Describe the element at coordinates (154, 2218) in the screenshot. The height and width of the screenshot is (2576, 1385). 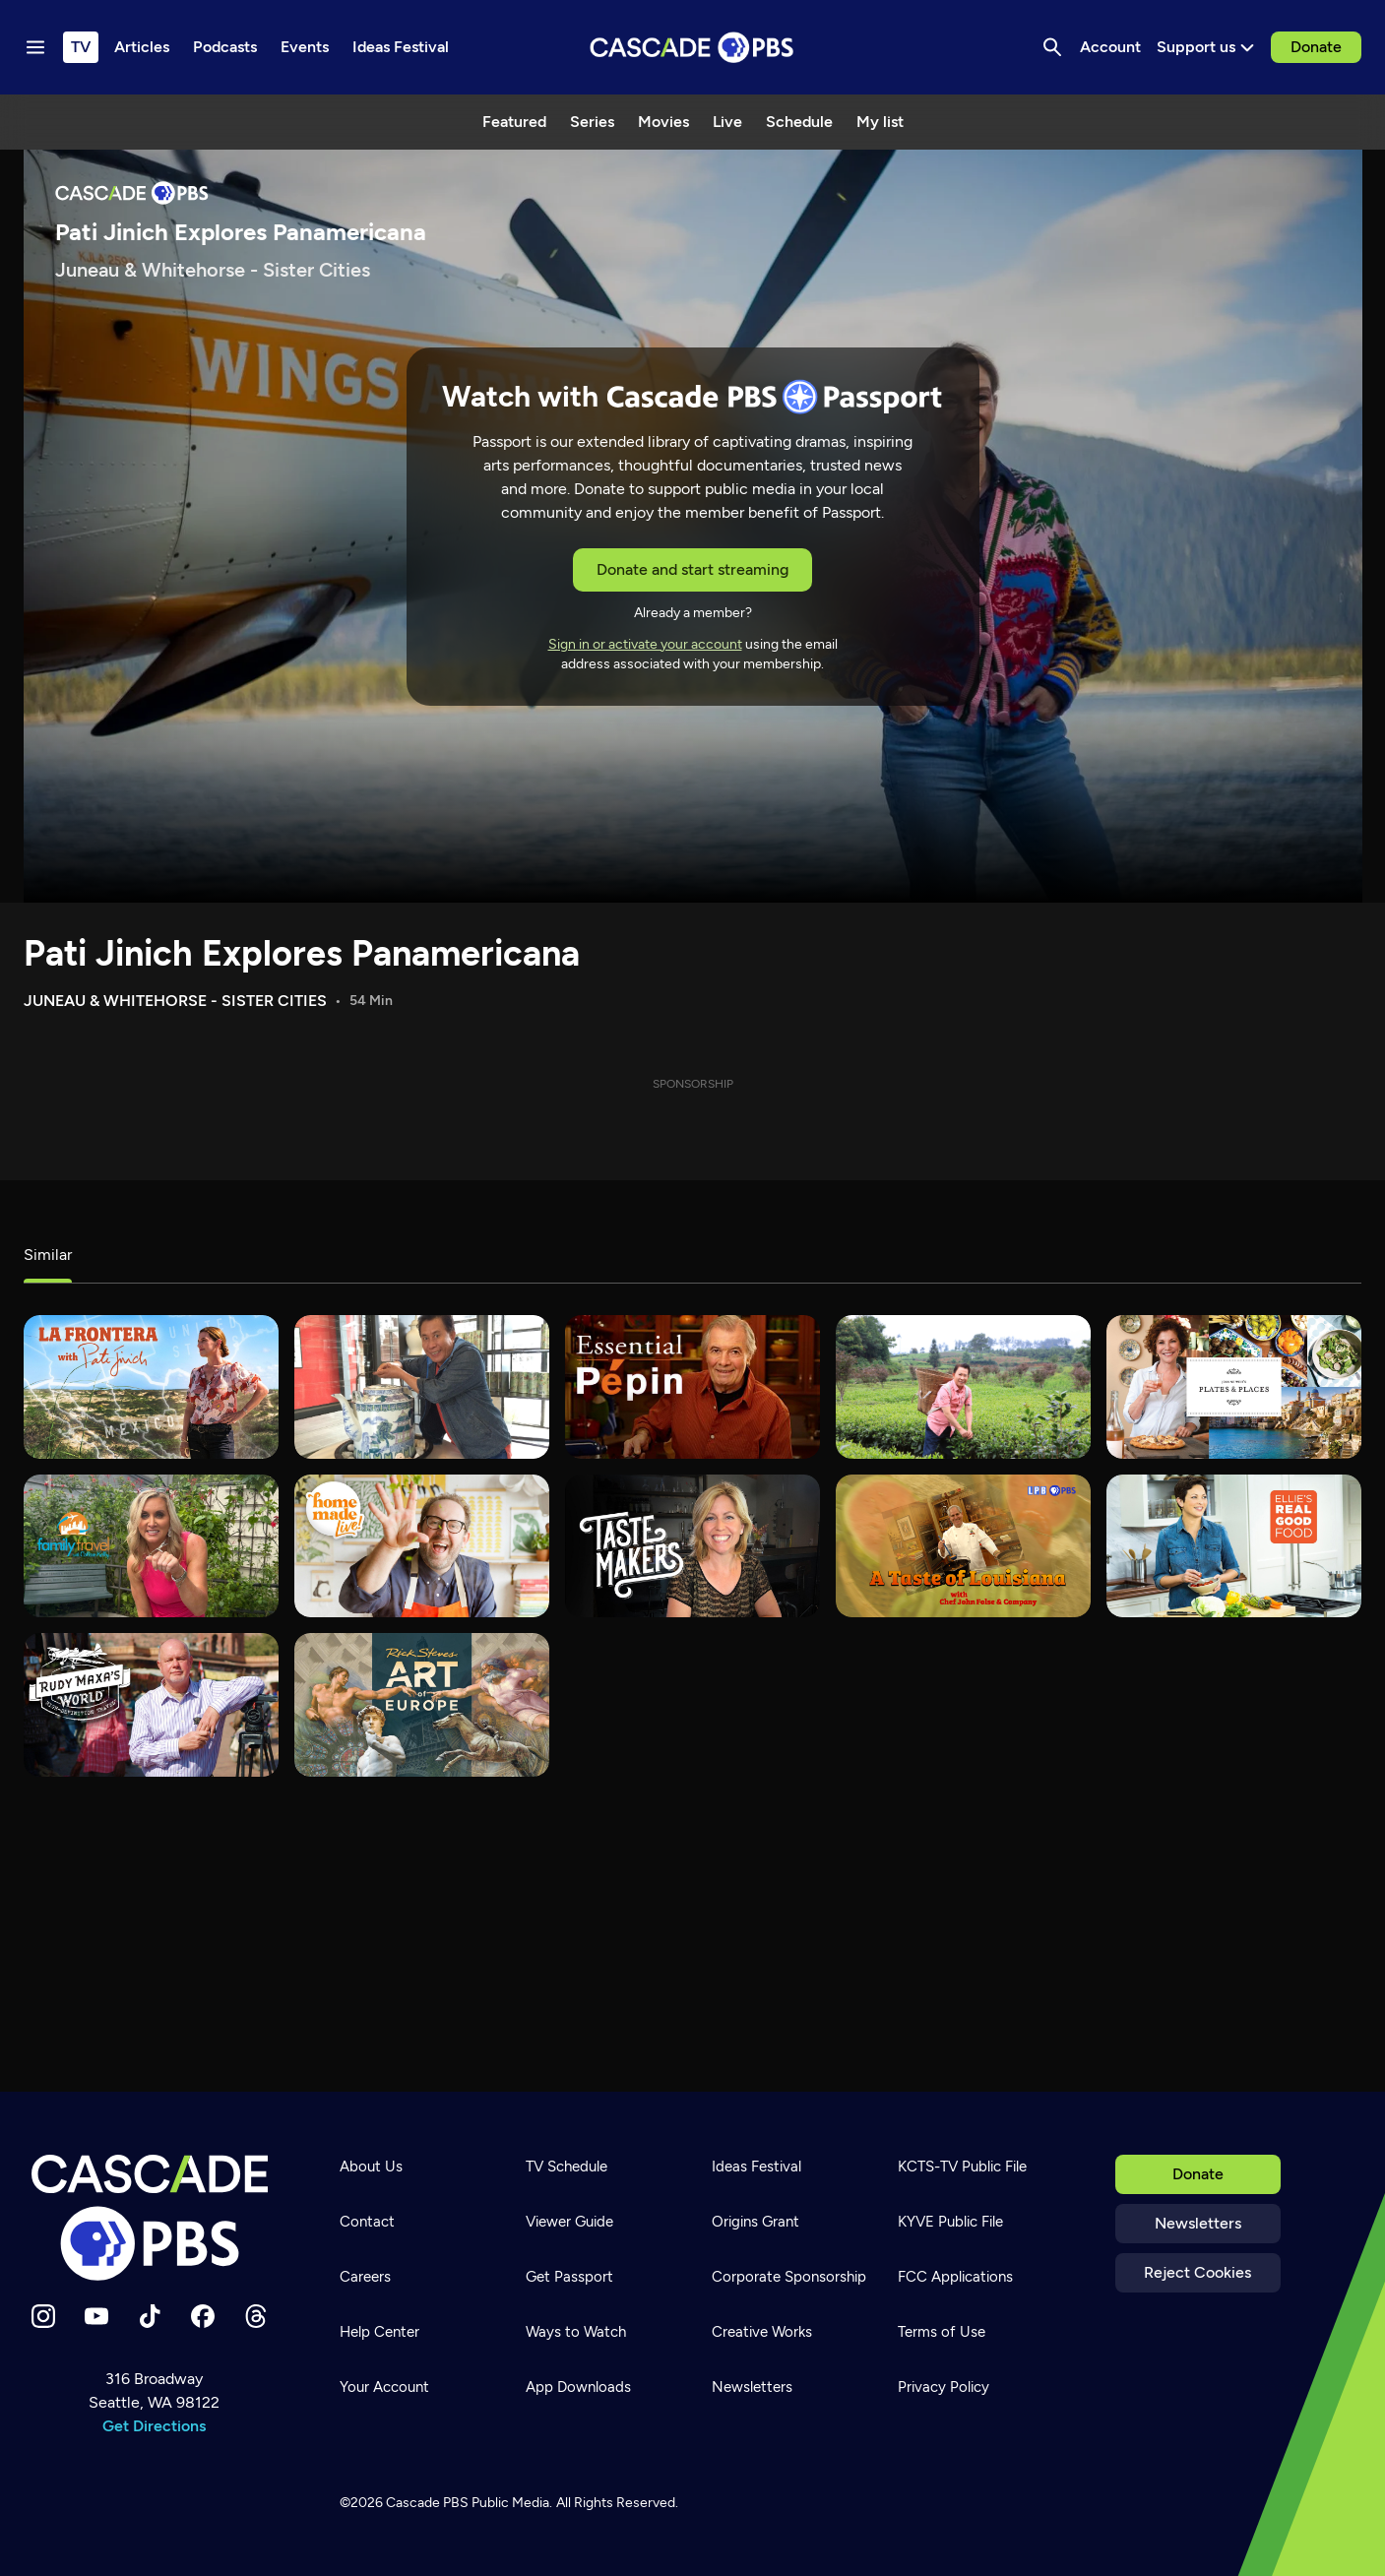
I see `[Home]` at that location.